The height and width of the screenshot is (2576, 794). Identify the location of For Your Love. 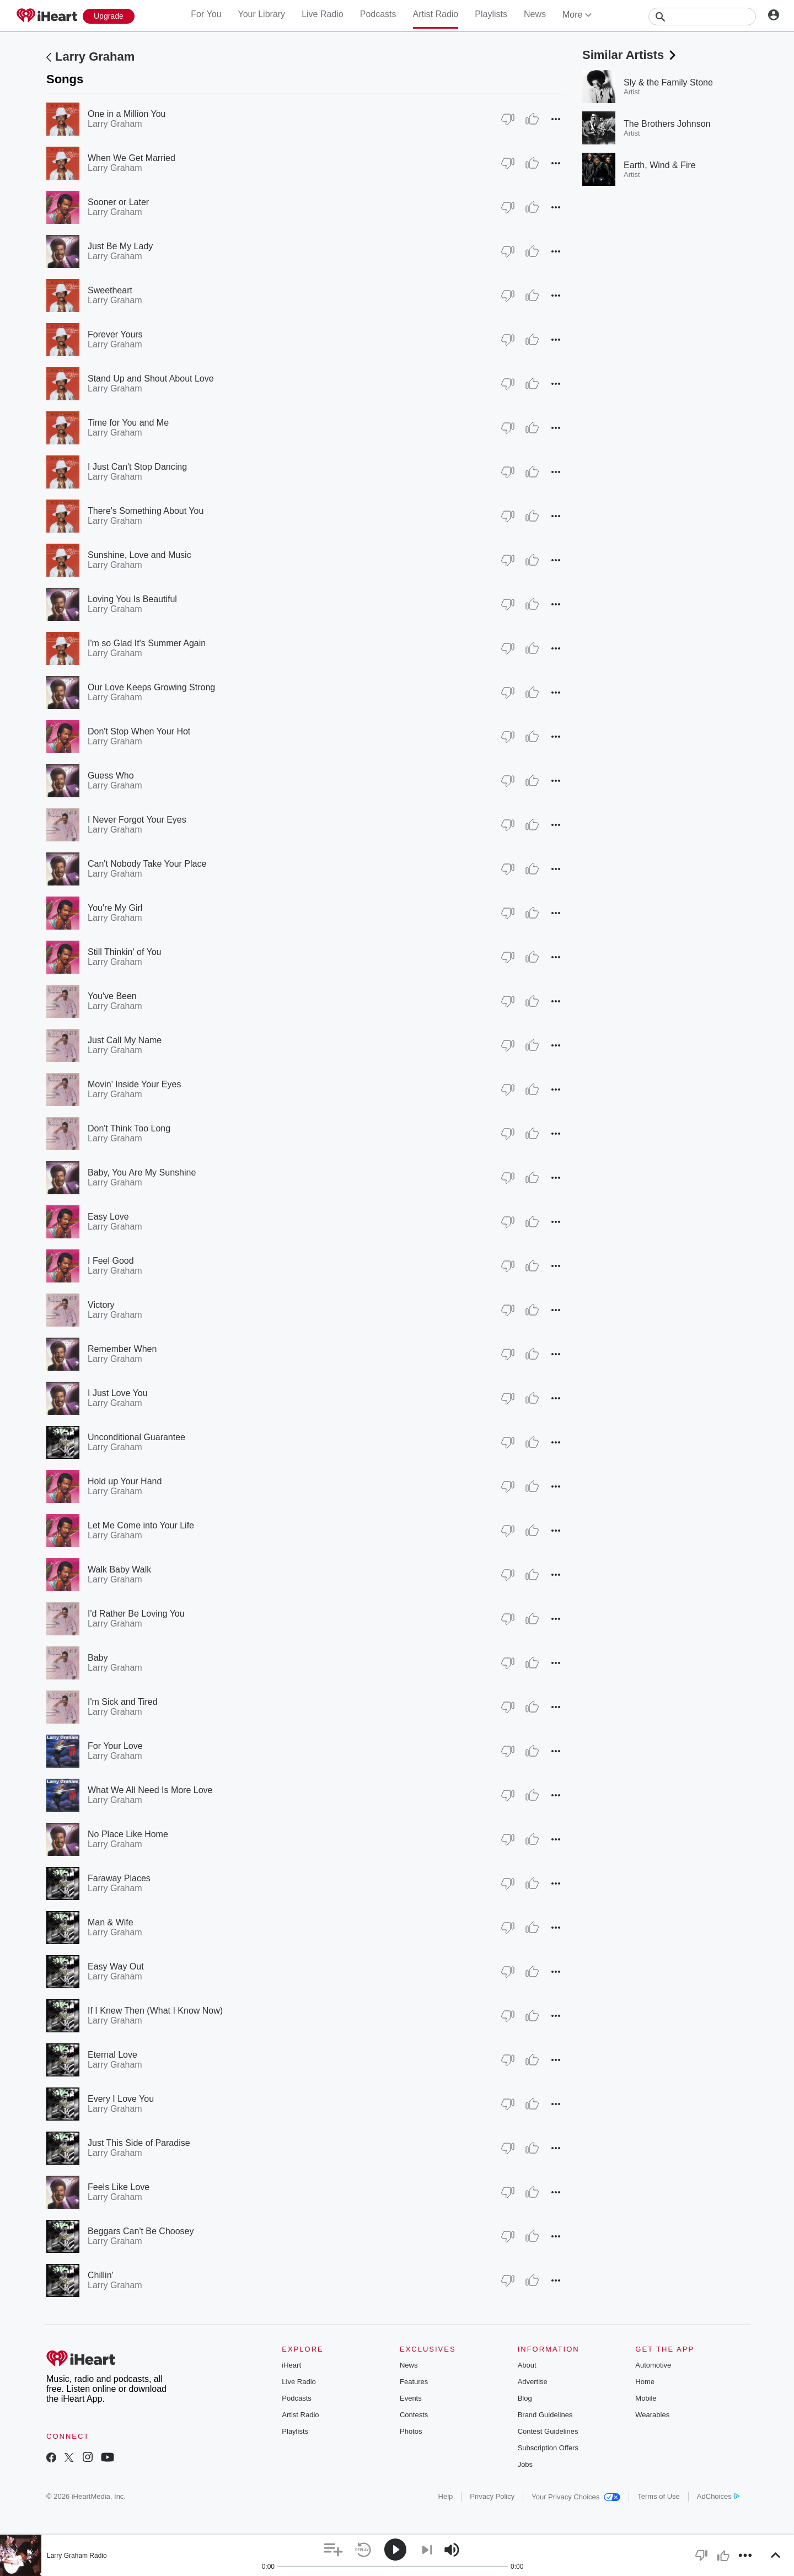
(115, 1746).